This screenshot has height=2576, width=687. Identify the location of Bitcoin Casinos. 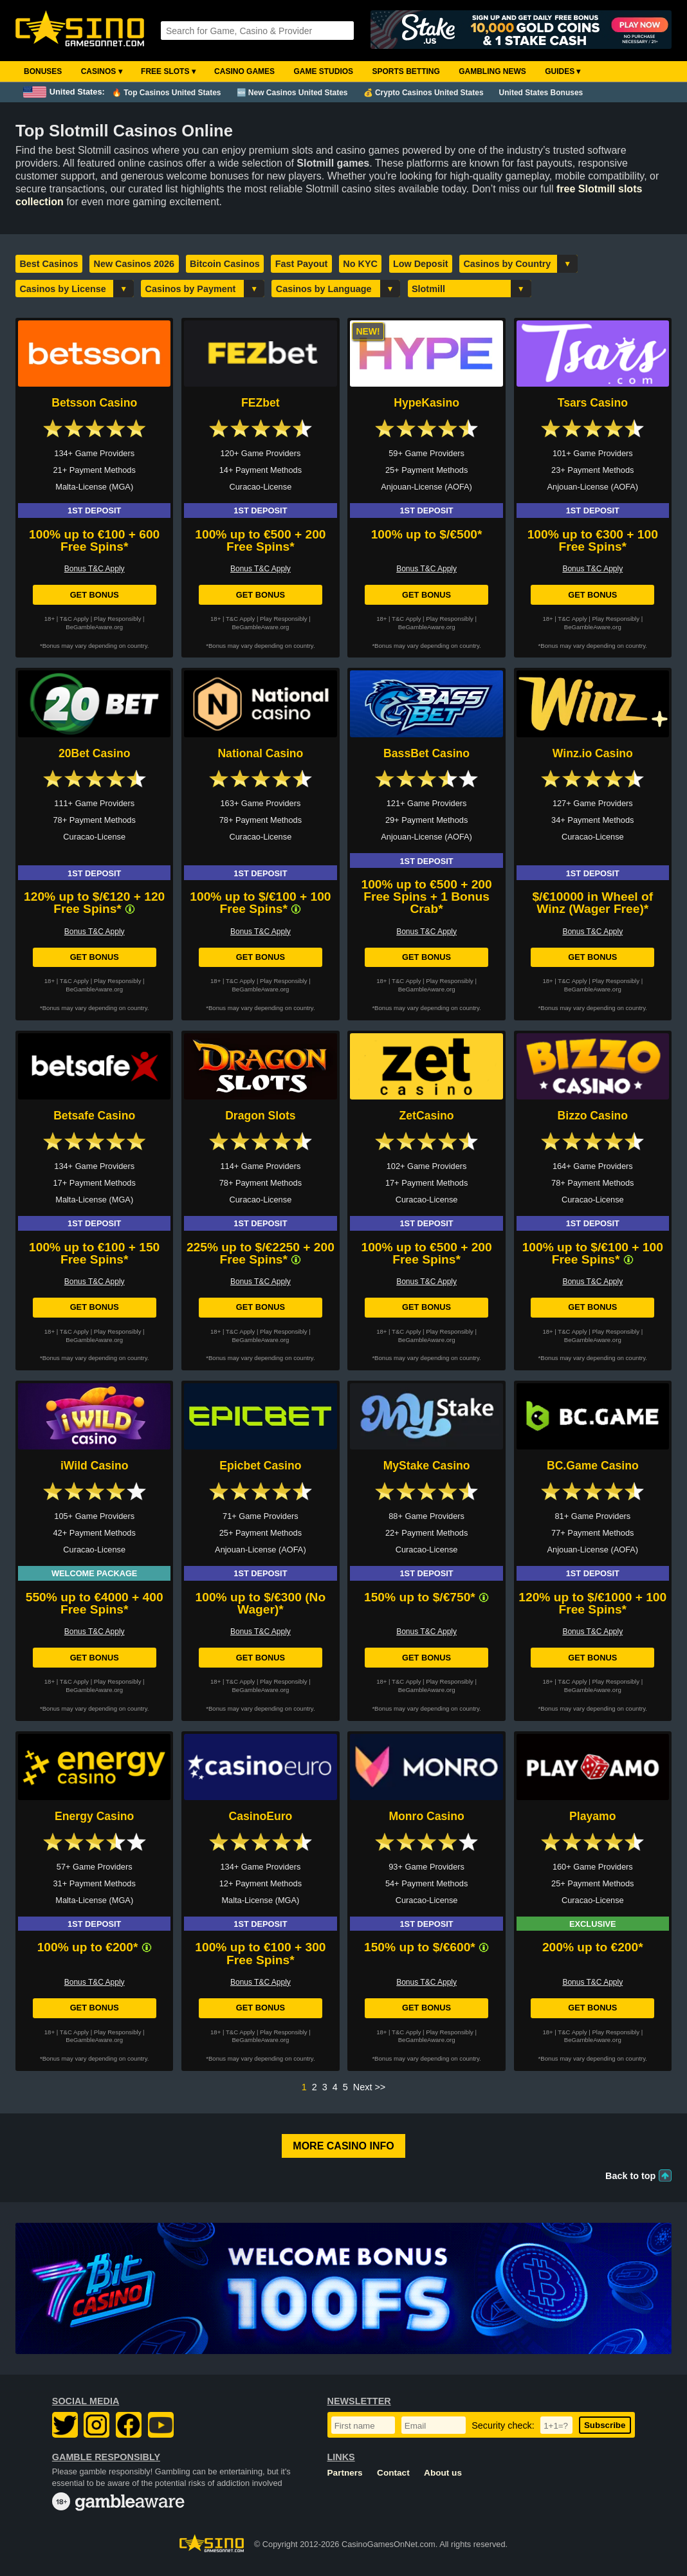
(225, 264).